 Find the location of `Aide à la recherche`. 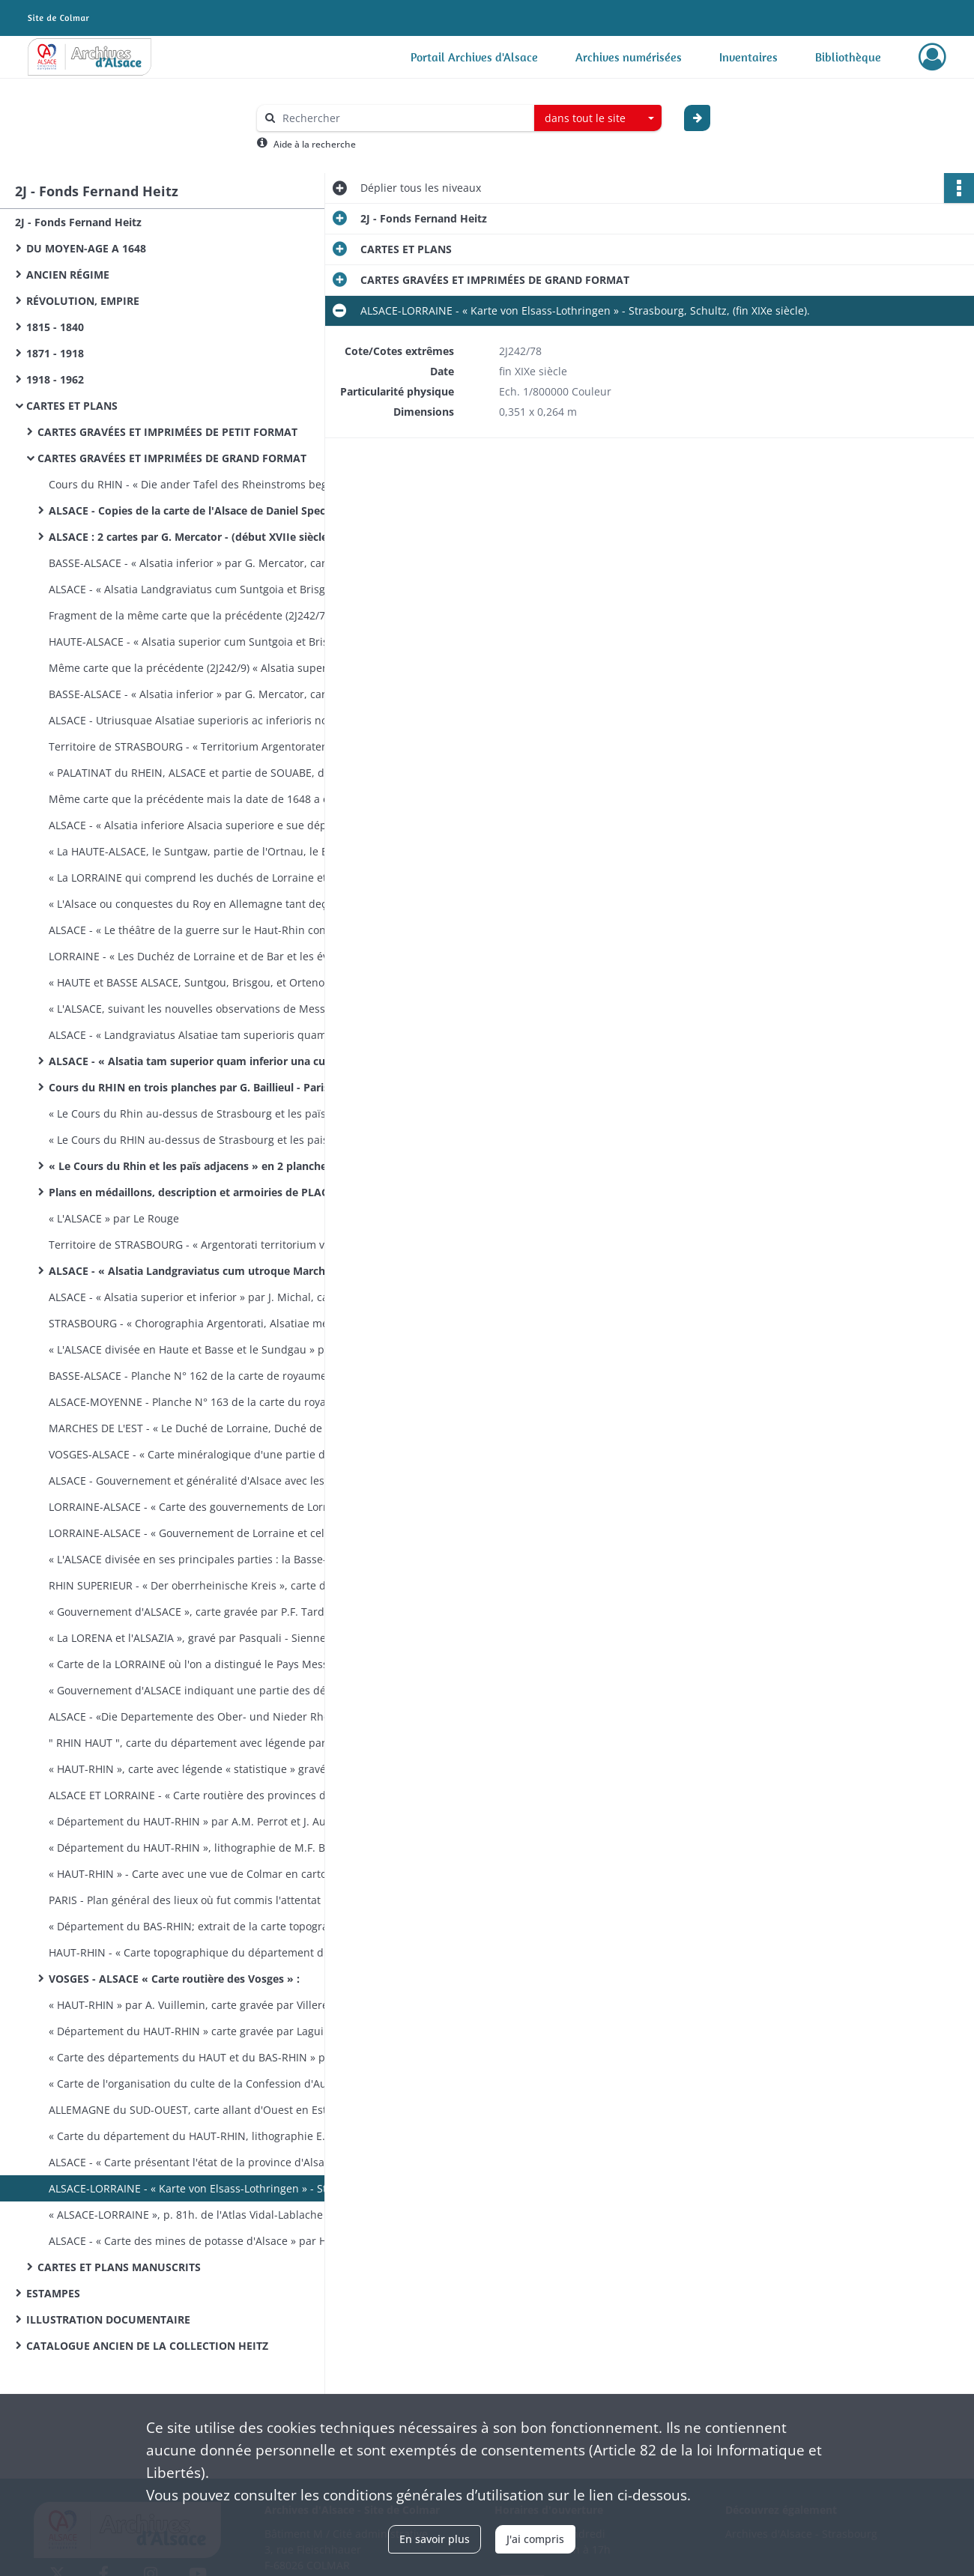

Aide à la recherche is located at coordinates (314, 144).